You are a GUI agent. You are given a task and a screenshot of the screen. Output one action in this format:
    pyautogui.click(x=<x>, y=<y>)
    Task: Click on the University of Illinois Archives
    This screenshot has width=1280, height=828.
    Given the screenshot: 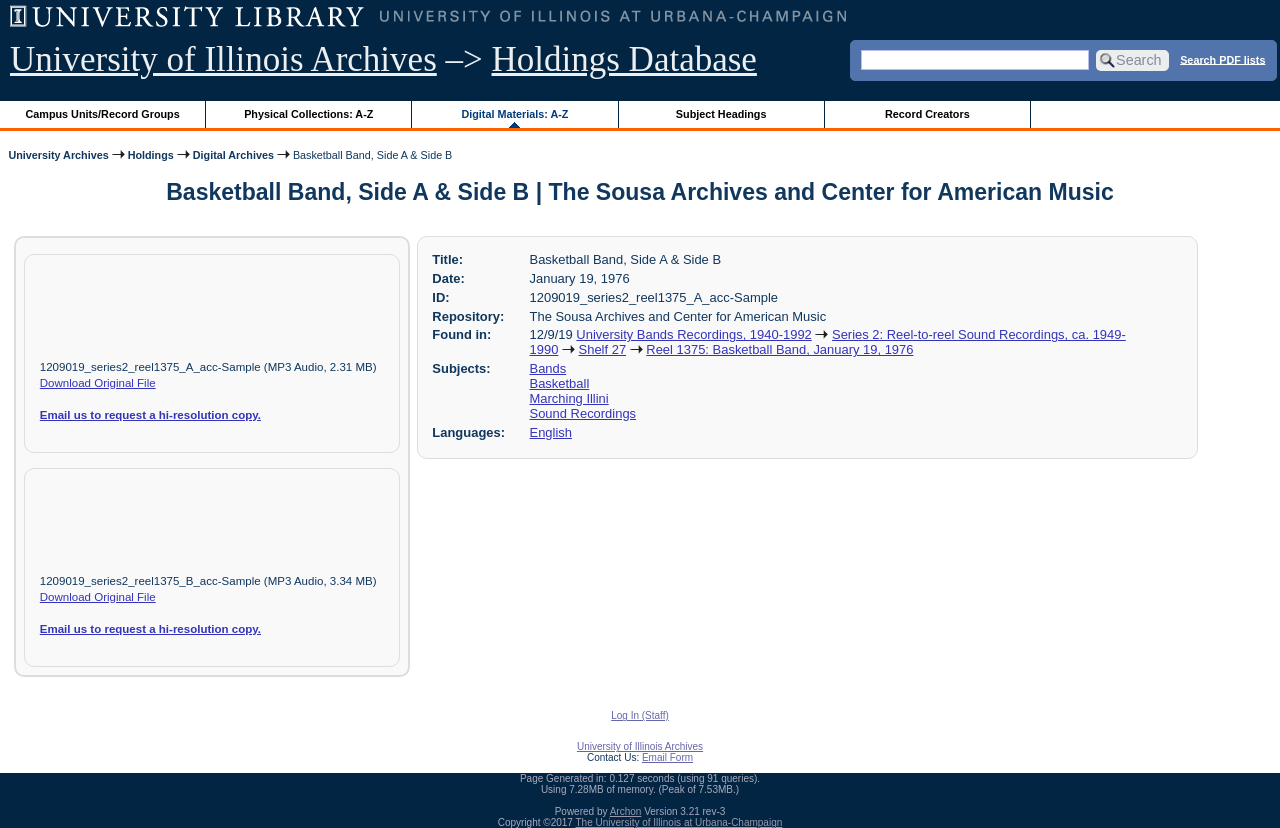 What is the action you would take?
    pyautogui.click(x=223, y=59)
    